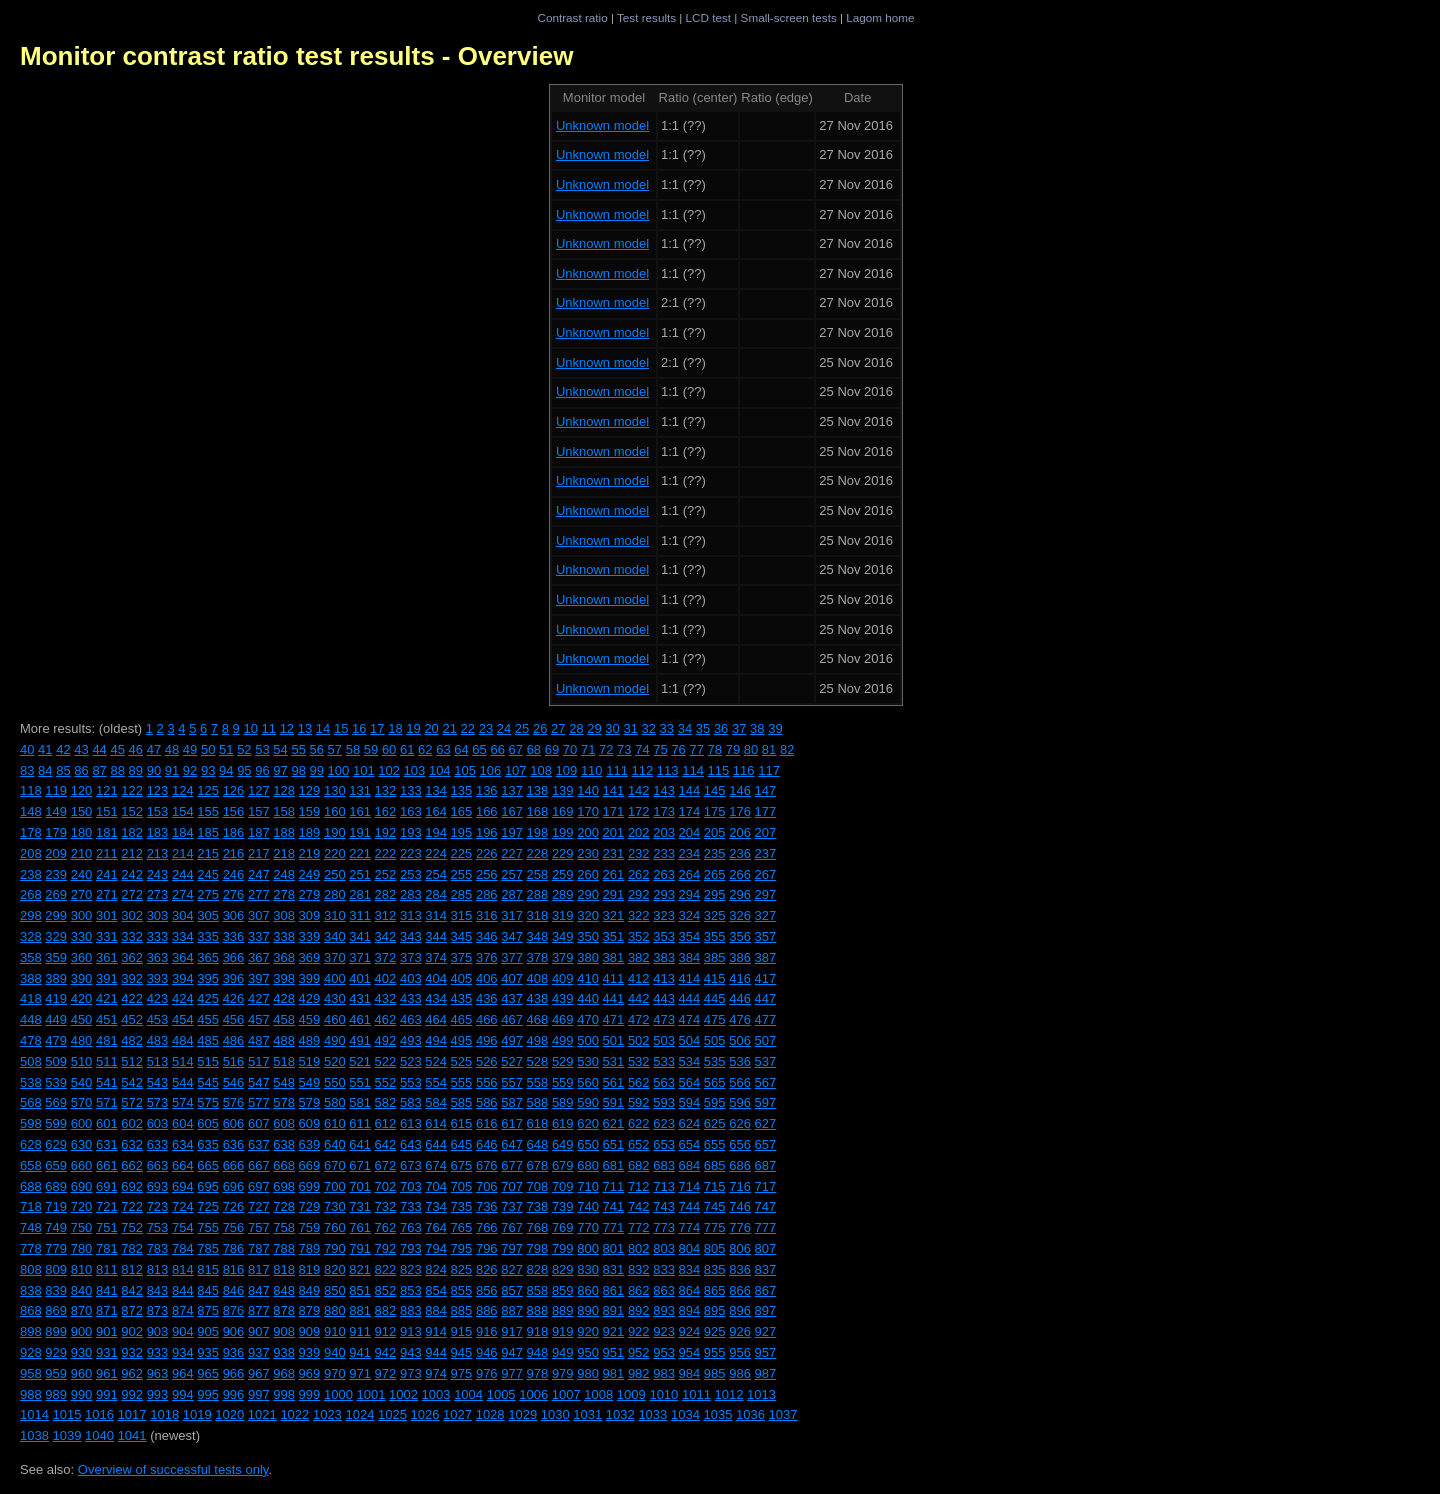 This screenshot has height=1494, width=1440. Describe the element at coordinates (234, 1186) in the screenshot. I see `696` at that location.